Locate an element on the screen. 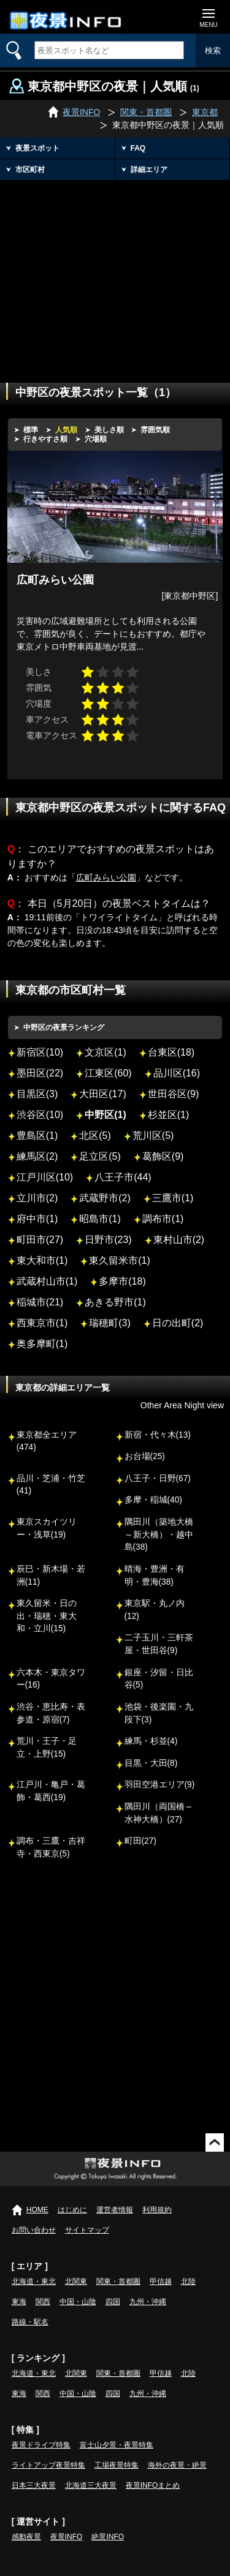  武蔵村山市(1) is located at coordinates (47, 1281).